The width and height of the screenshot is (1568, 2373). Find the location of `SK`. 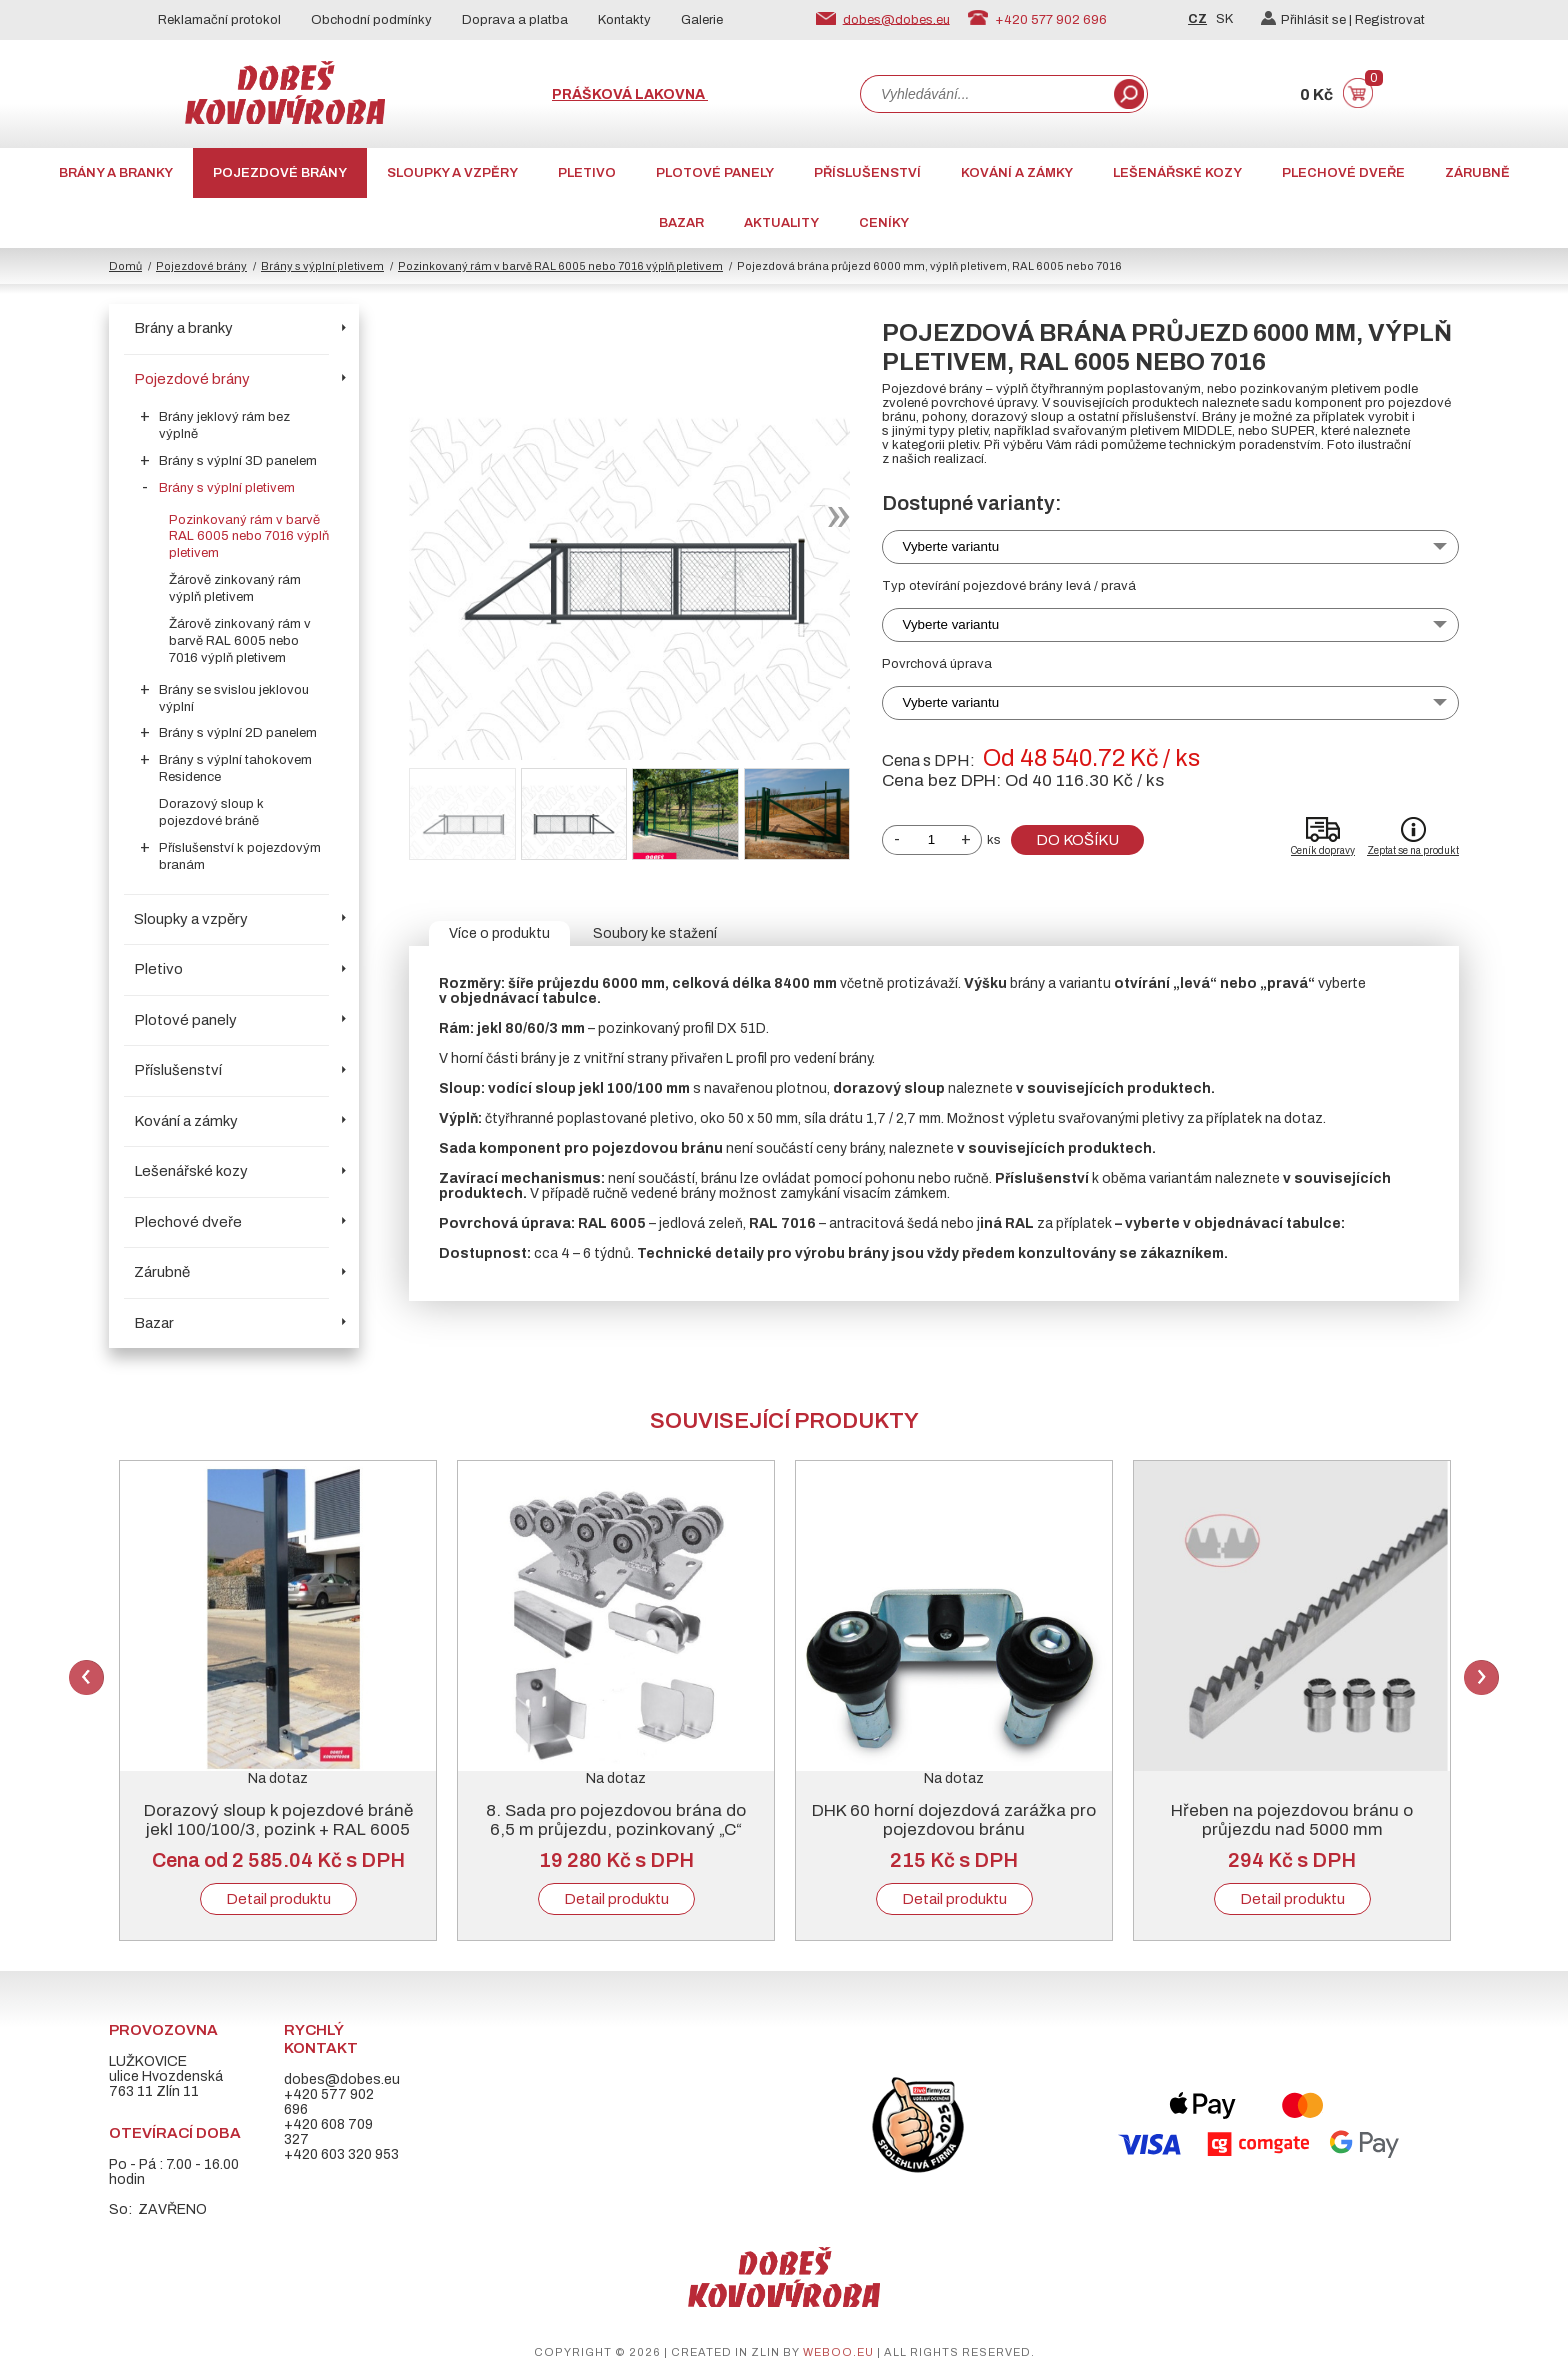

SK is located at coordinates (1224, 19).